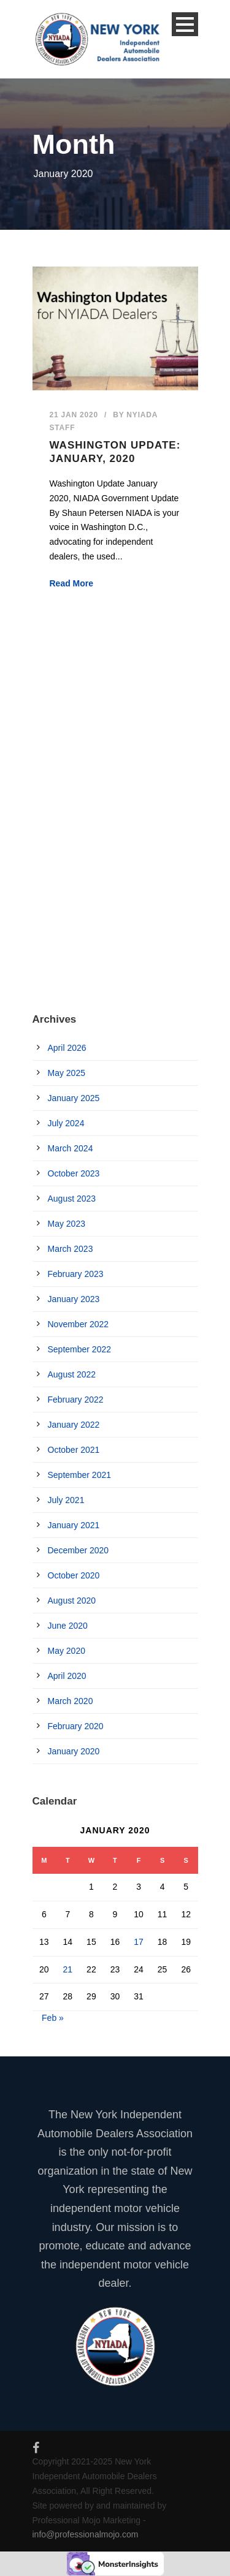 This screenshot has width=230, height=2576. I want to click on February 2020, so click(76, 1726).